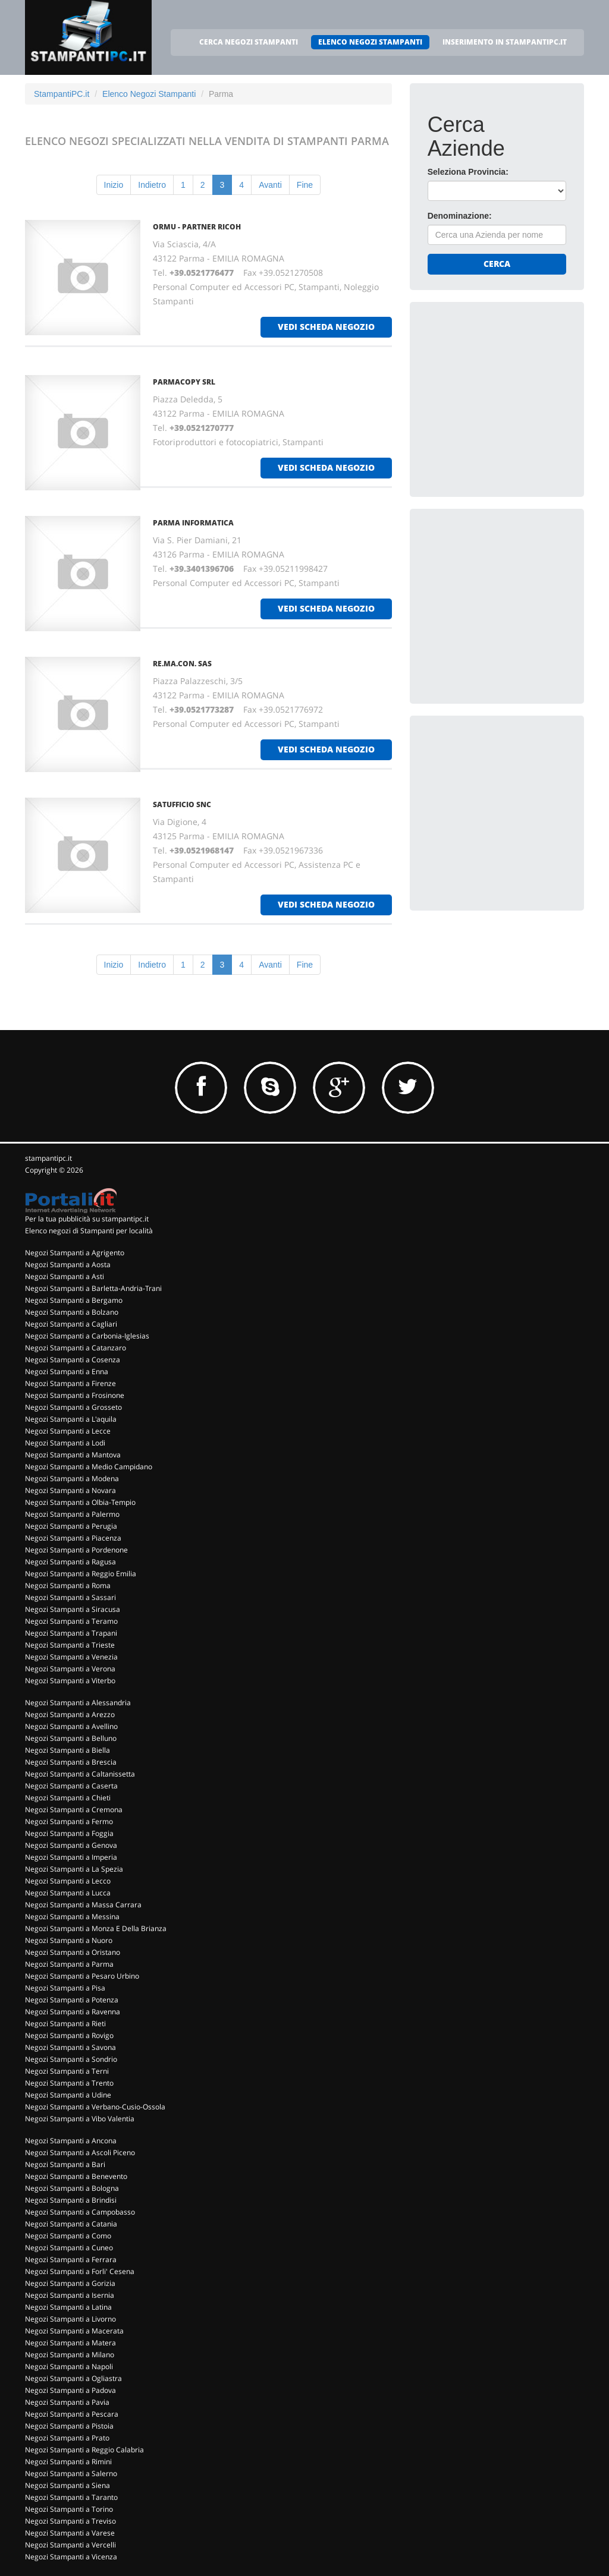  I want to click on SATUFFICIO Snc, so click(182, 804).